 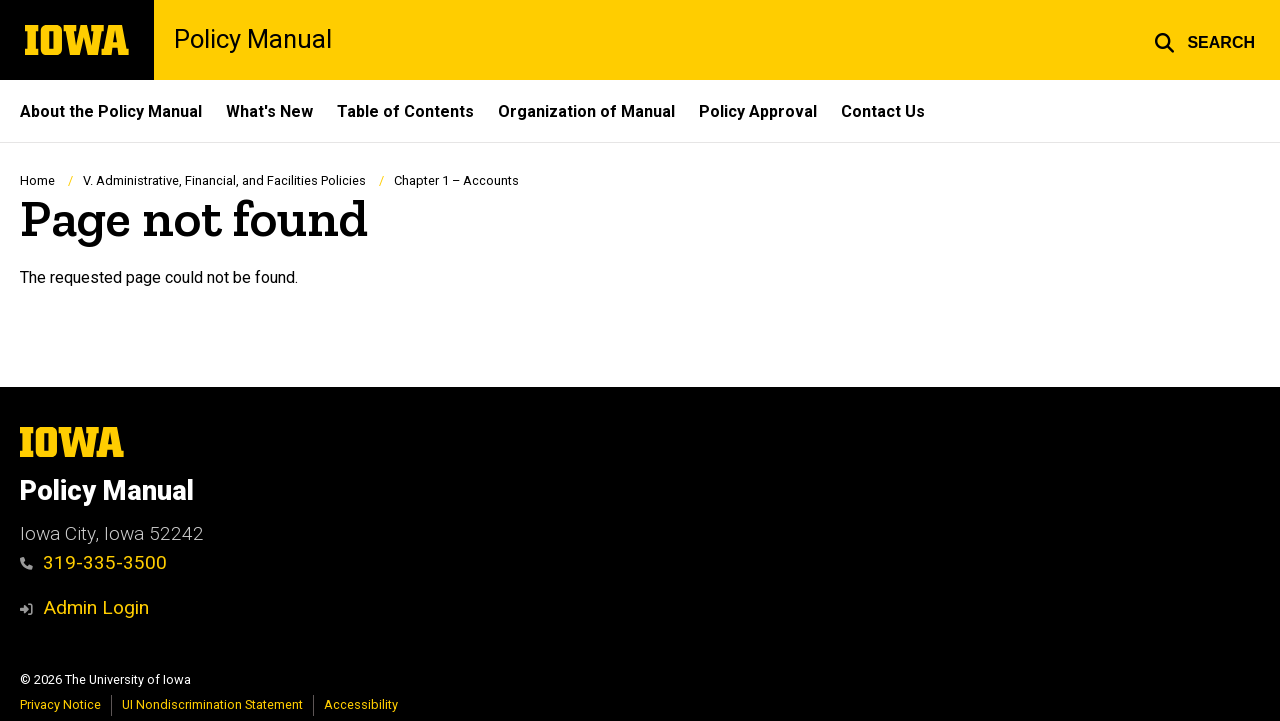 What do you see at coordinates (224, 180) in the screenshot?
I see `V. Administrative, Financial, and Facilities Policies` at bounding box center [224, 180].